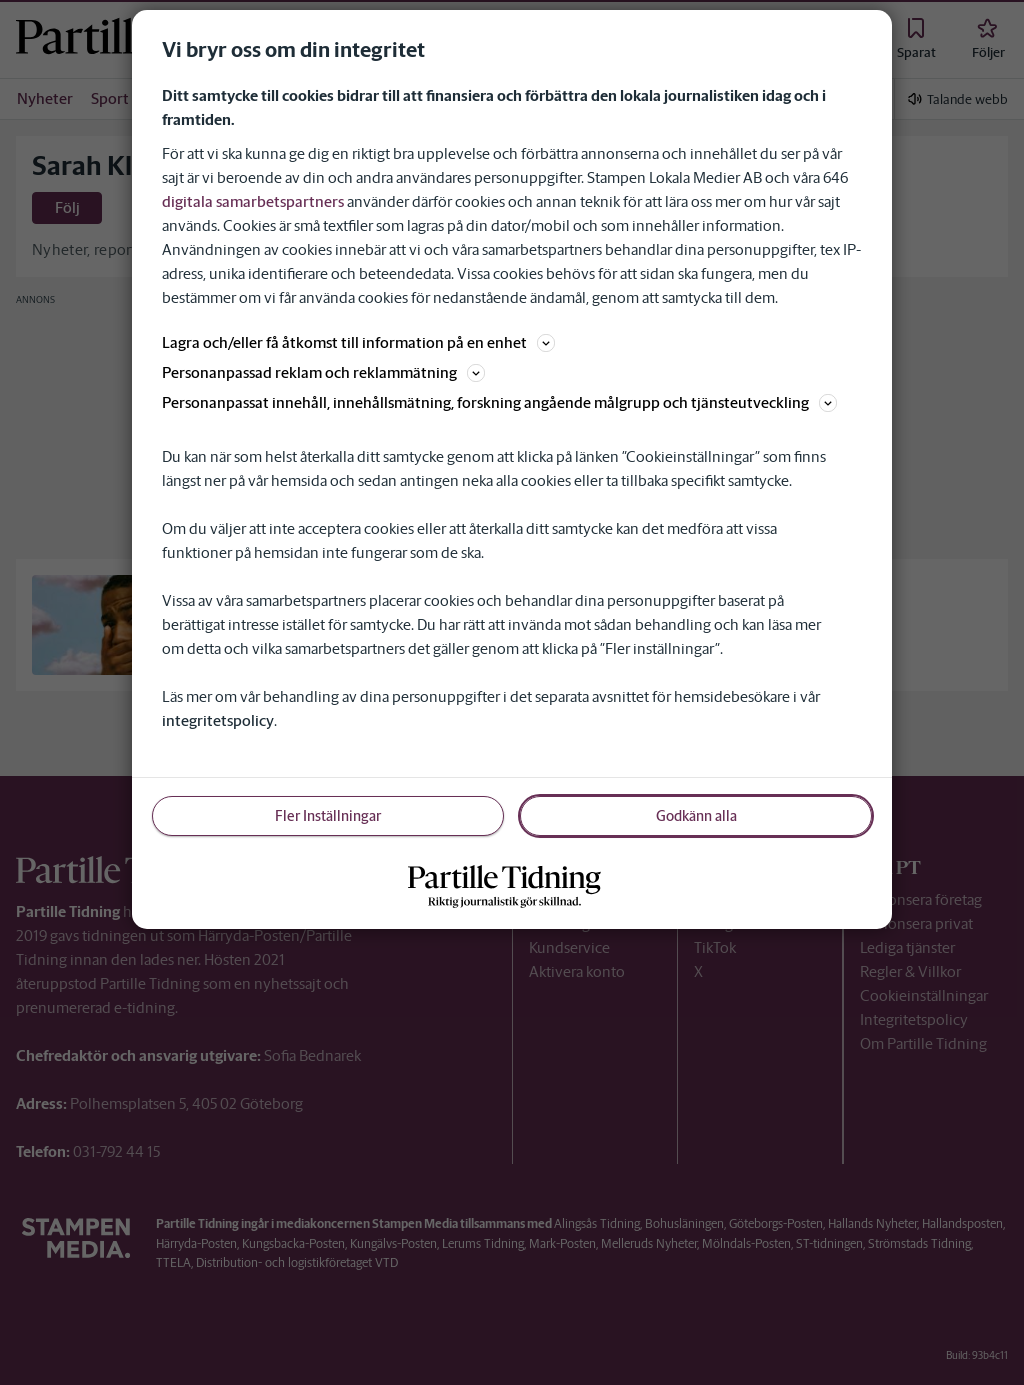 Image resolution: width=1024 pixels, height=1385 pixels. What do you see at coordinates (358, 342) in the screenshot?
I see `Lagra och/eller få åtkomst till information på en enhet` at bounding box center [358, 342].